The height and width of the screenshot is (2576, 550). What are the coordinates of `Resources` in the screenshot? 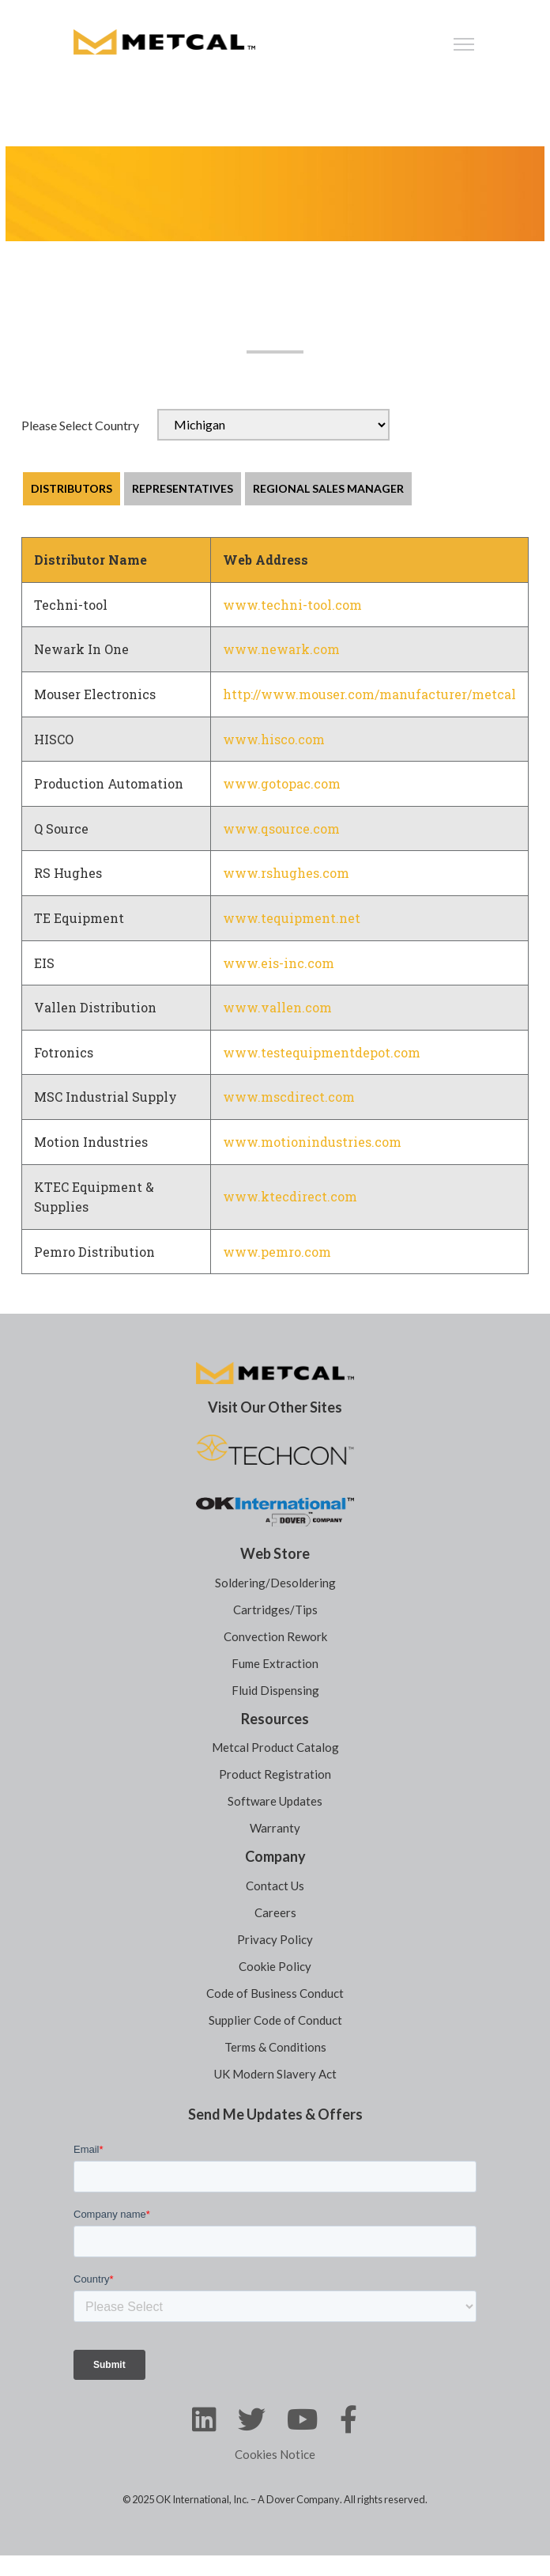 It's located at (275, 1718).